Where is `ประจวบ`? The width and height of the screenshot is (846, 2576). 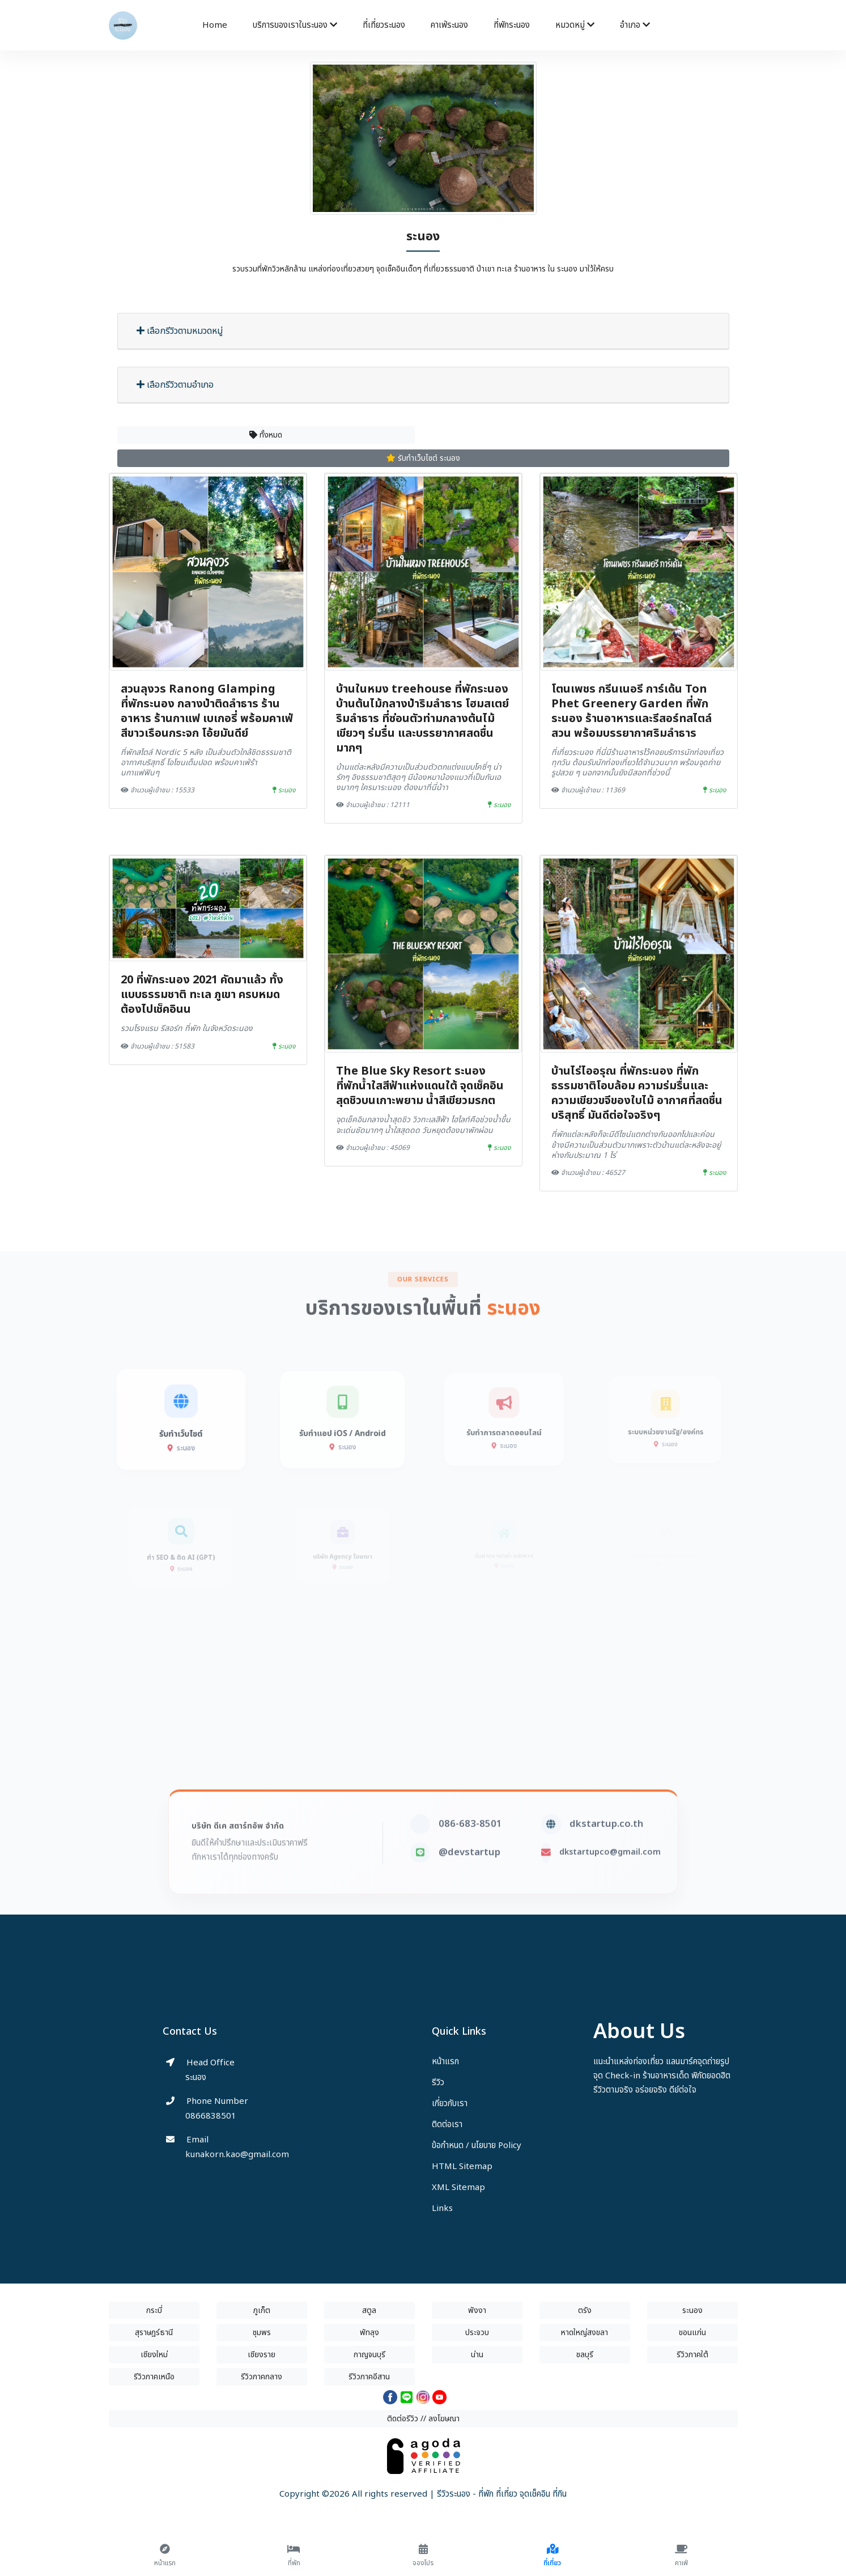
ประจวบ is located at coordinates (477, 2333).